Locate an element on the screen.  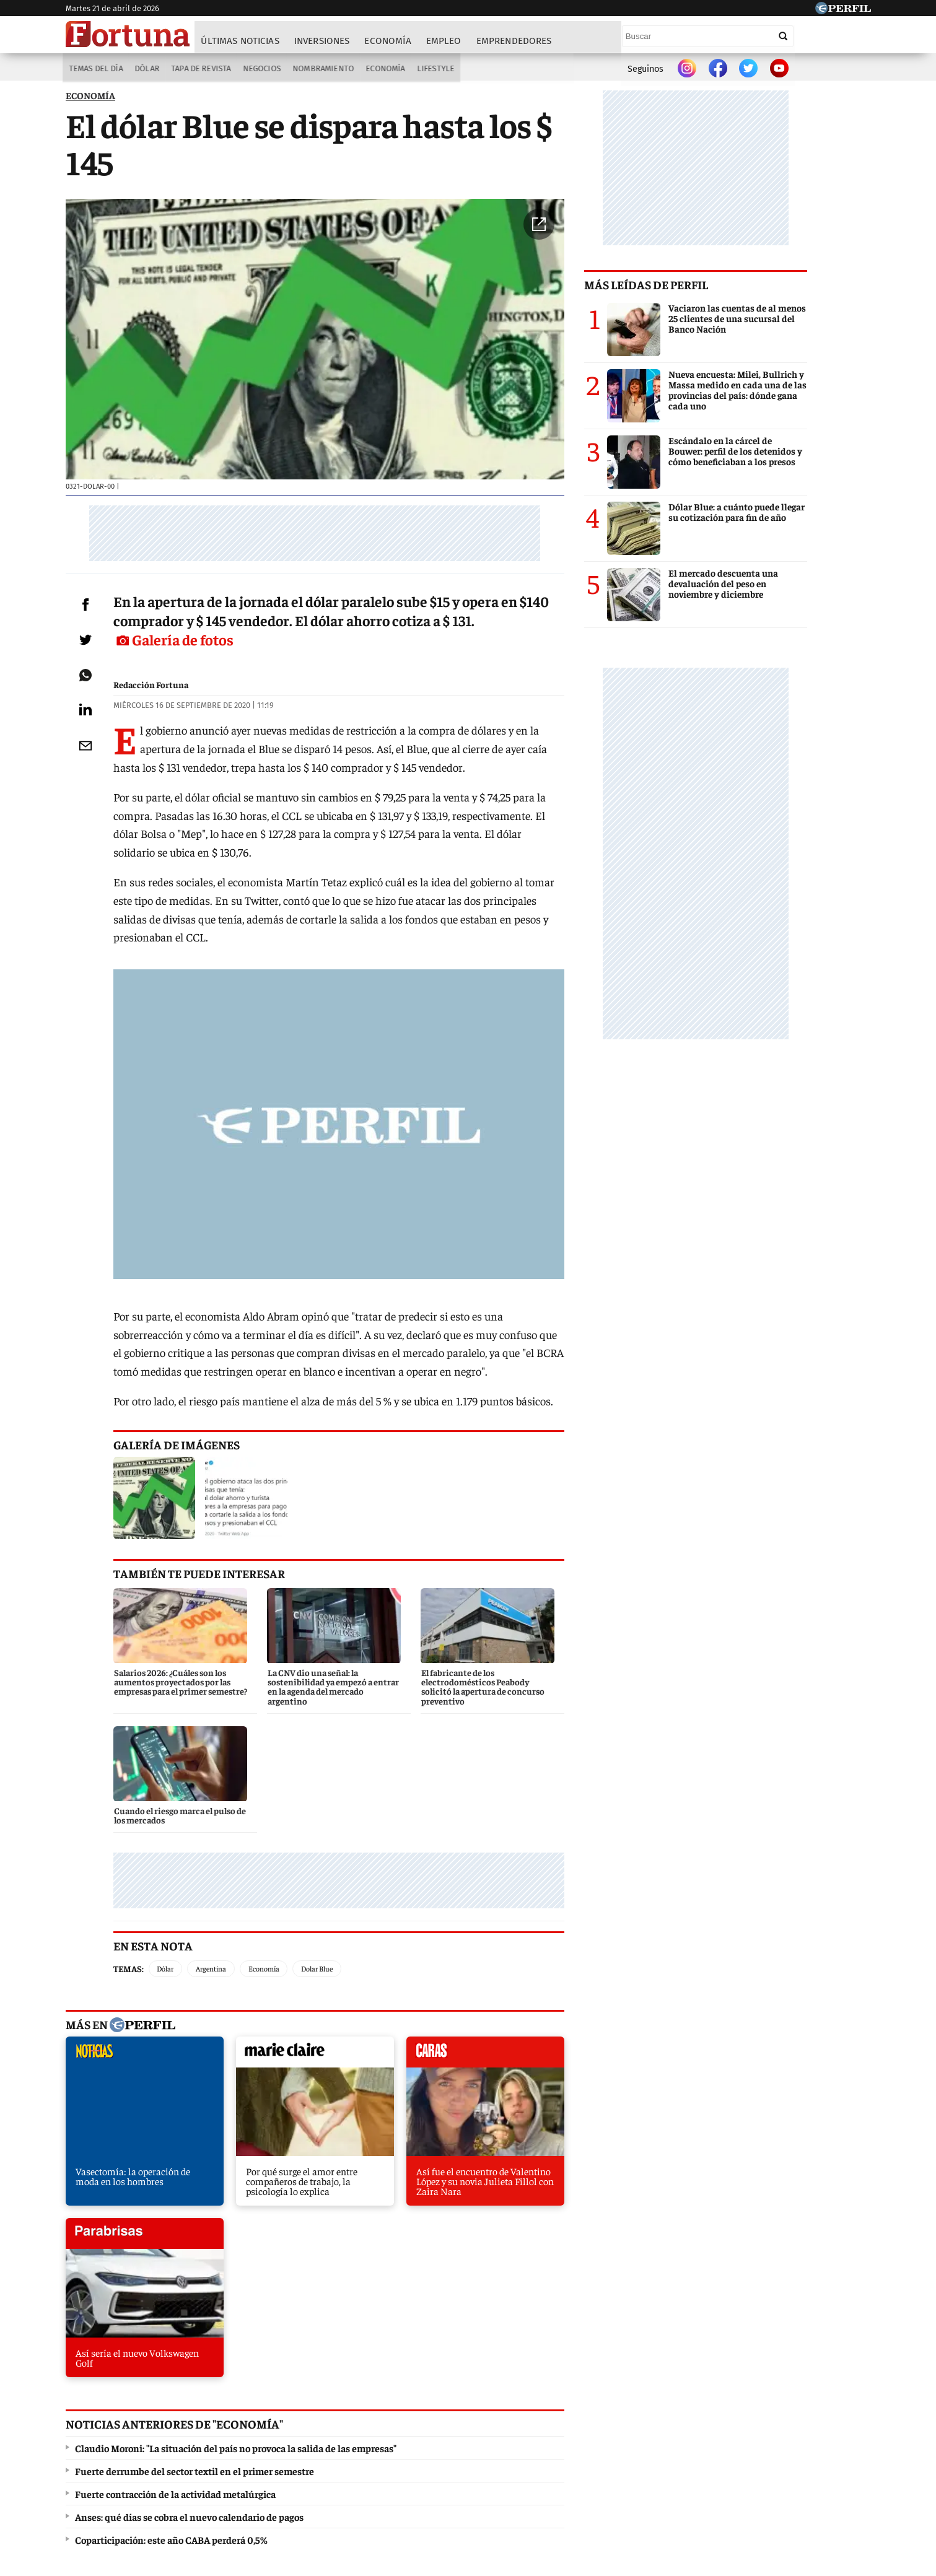
Más leídas de Perfil is located at coordinates (710, 288).